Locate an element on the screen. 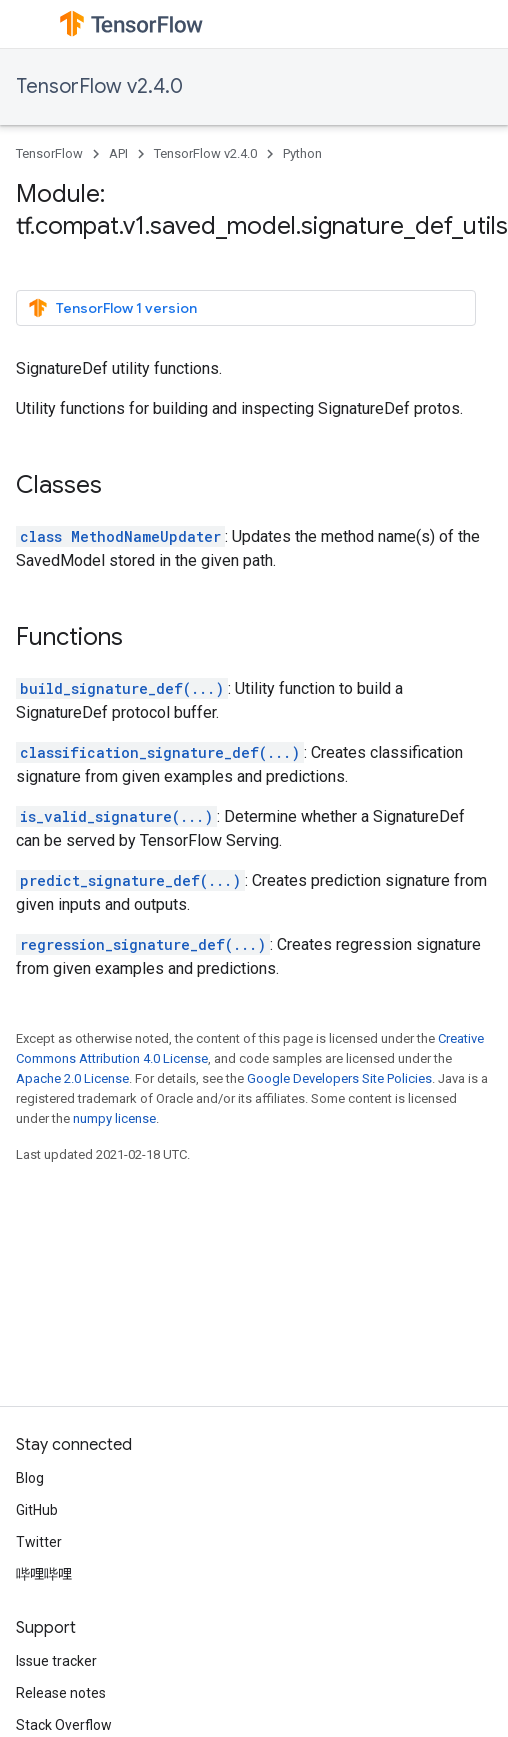 Image resolution: width=508 pixels, height=1737 pixels. Release notes is located at coordinates (61, 1693).